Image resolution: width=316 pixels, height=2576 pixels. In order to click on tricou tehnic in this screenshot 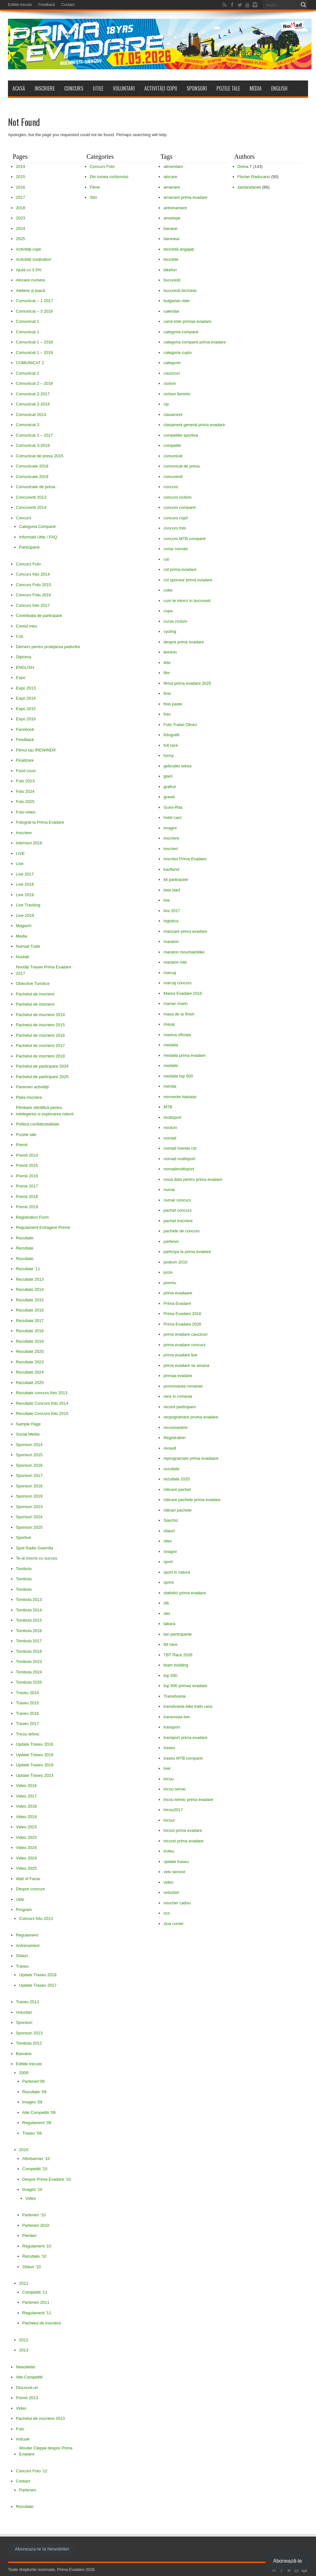, I will do `click(174, 1789)`.